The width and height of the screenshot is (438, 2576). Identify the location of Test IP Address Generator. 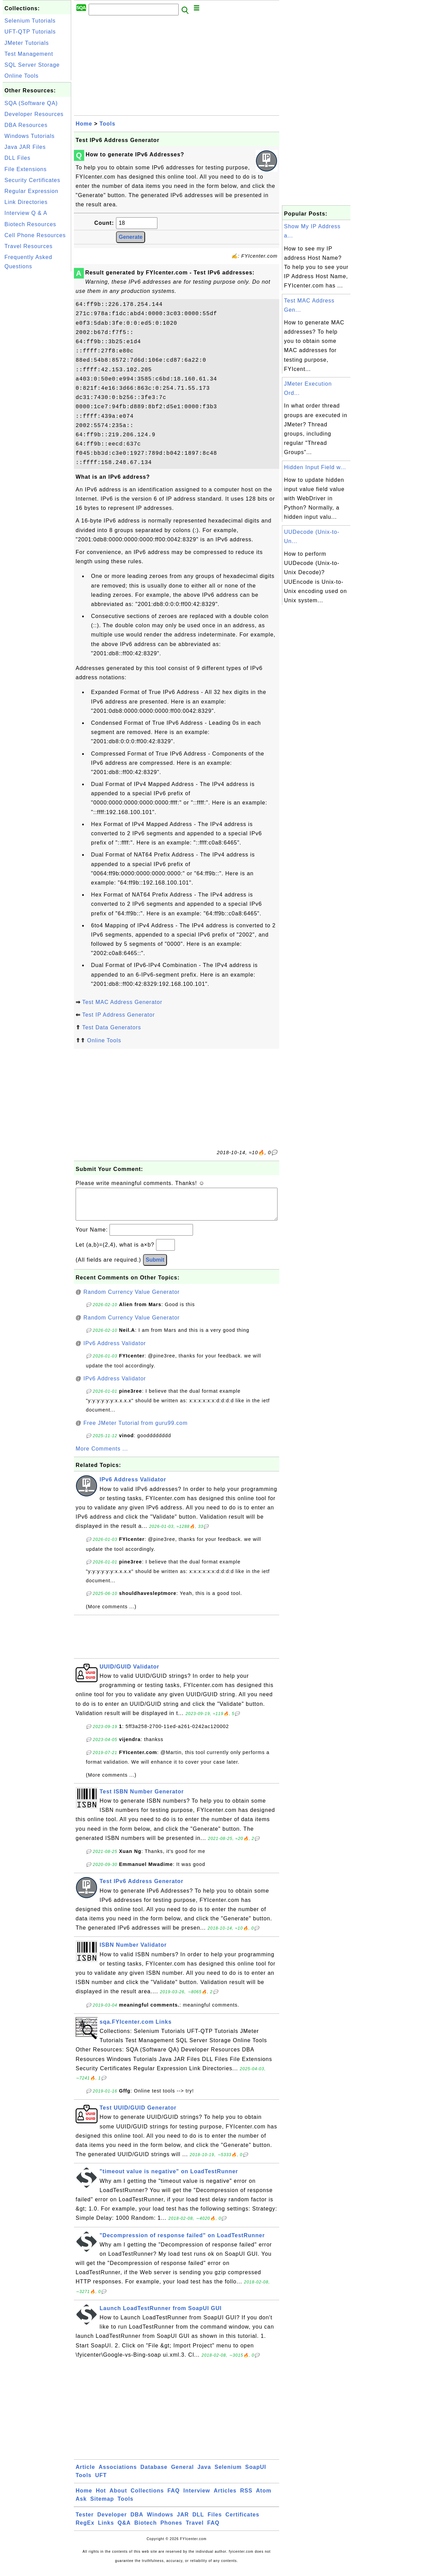
(118, 1015).